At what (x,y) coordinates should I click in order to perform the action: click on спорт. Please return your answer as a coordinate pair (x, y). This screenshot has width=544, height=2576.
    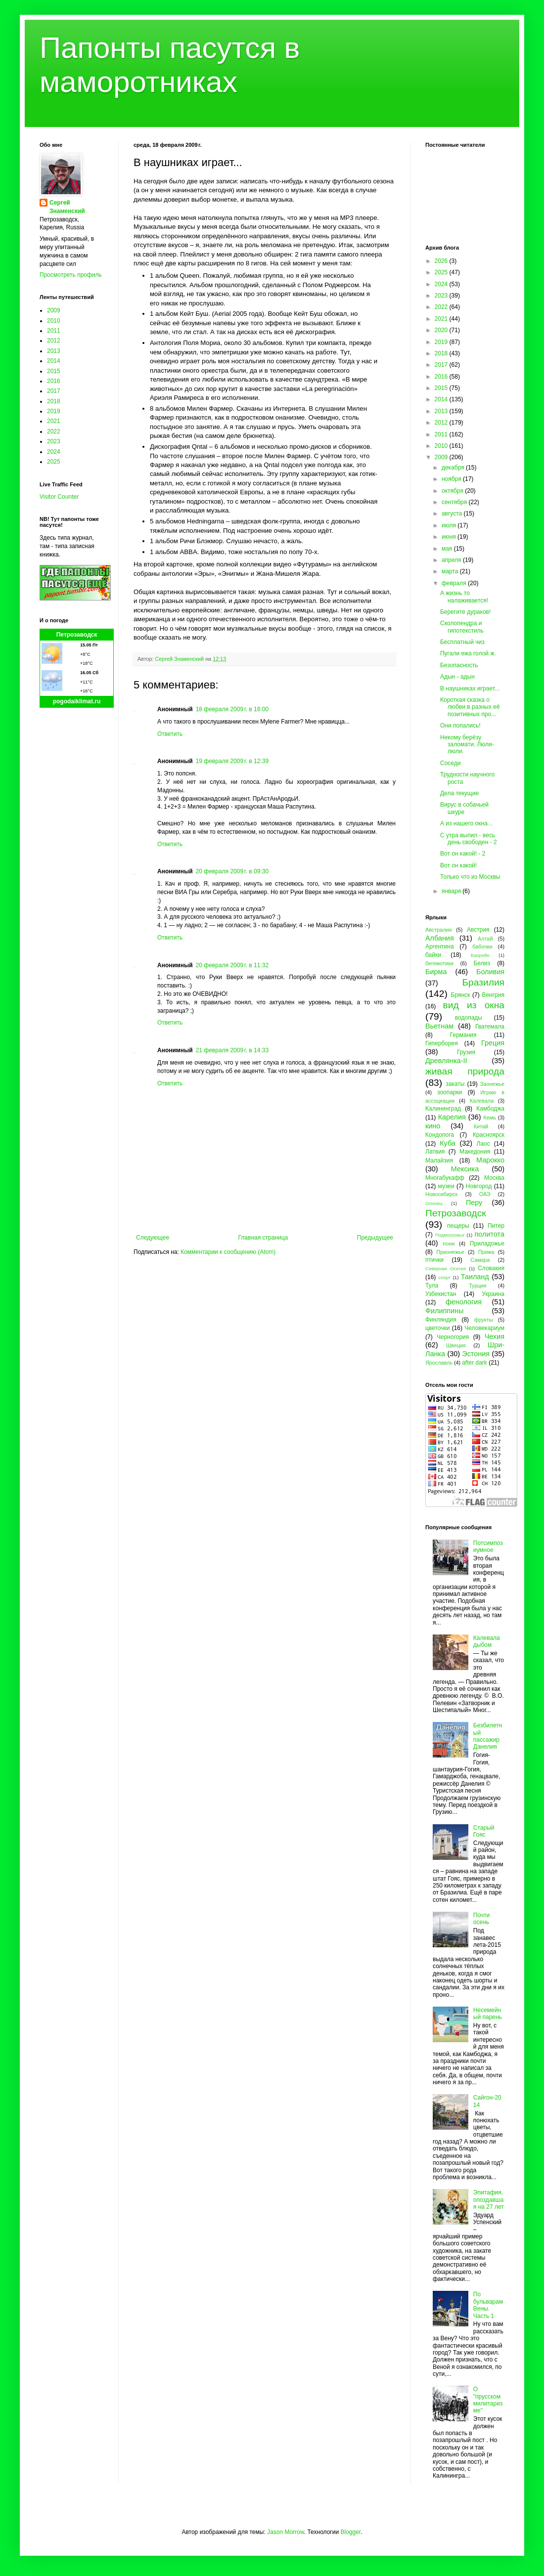
    Looking at the image, I should click on (444, 1277).